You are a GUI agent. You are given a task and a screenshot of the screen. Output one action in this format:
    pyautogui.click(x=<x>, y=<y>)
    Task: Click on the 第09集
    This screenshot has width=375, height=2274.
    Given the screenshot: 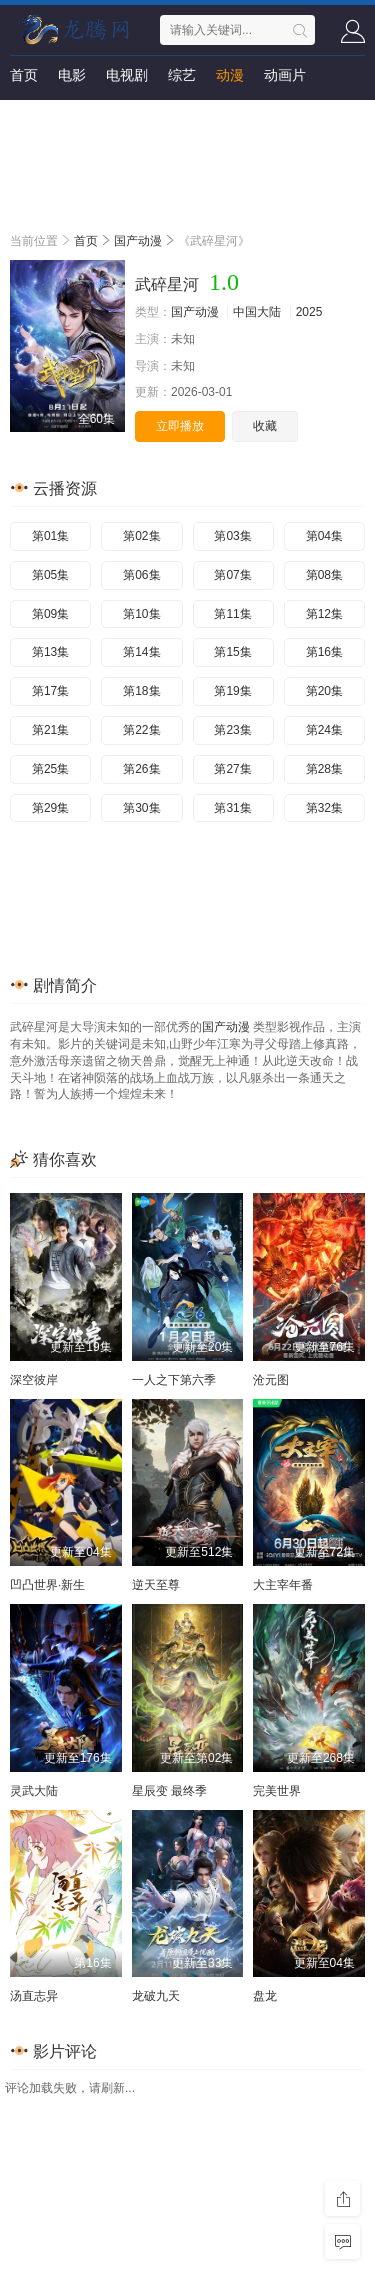 What is the action you would take?
    pyautogui.click(x=50, y=614)
    